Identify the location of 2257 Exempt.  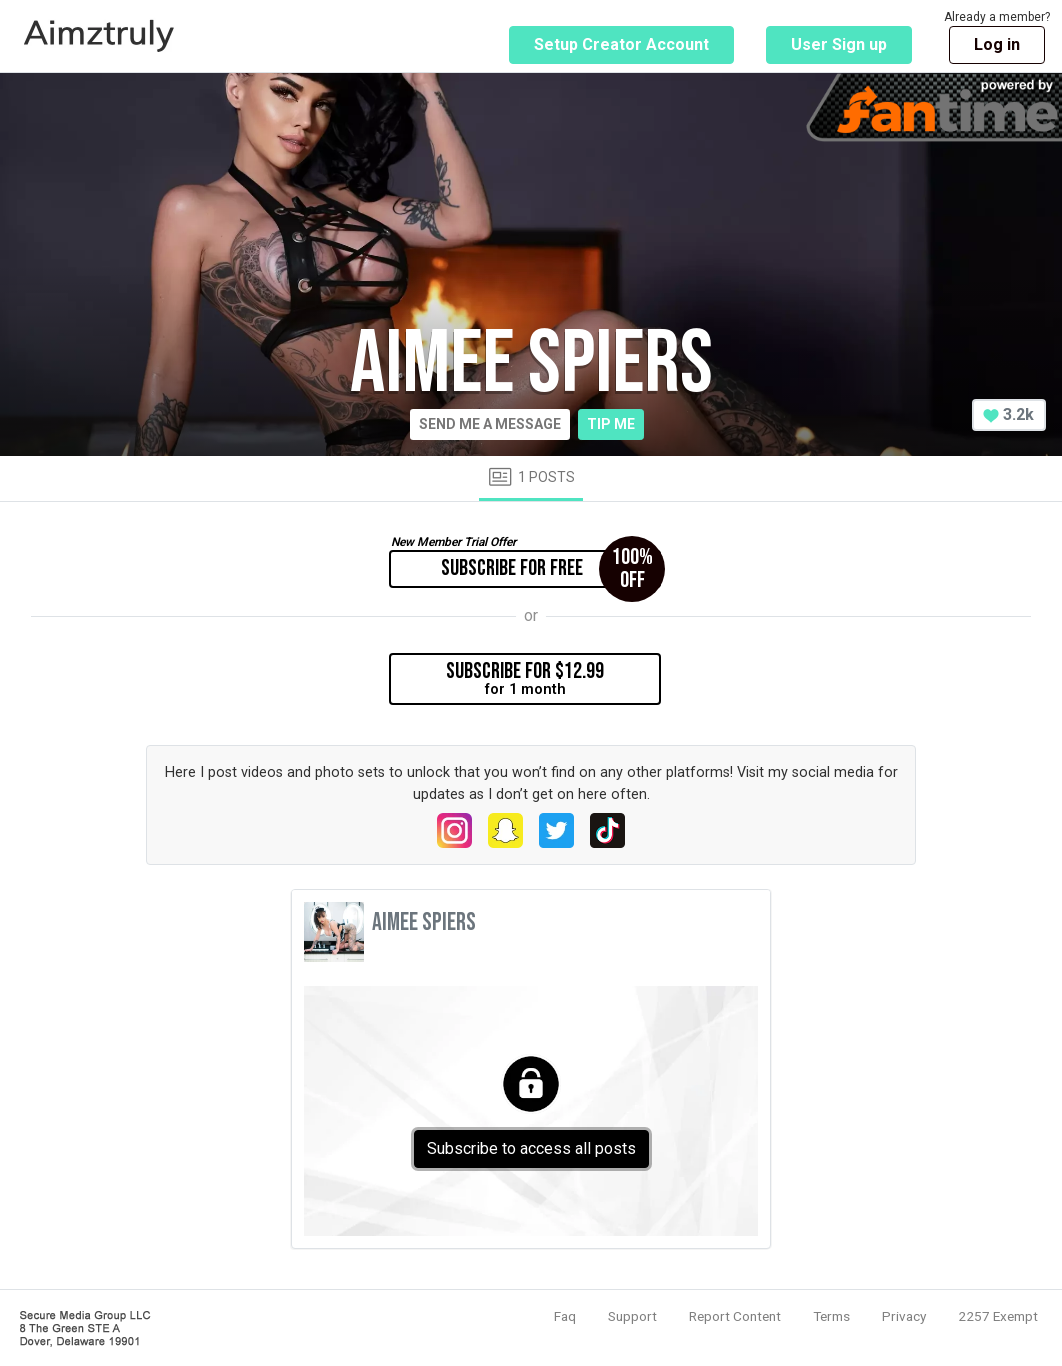
(998, 1316).